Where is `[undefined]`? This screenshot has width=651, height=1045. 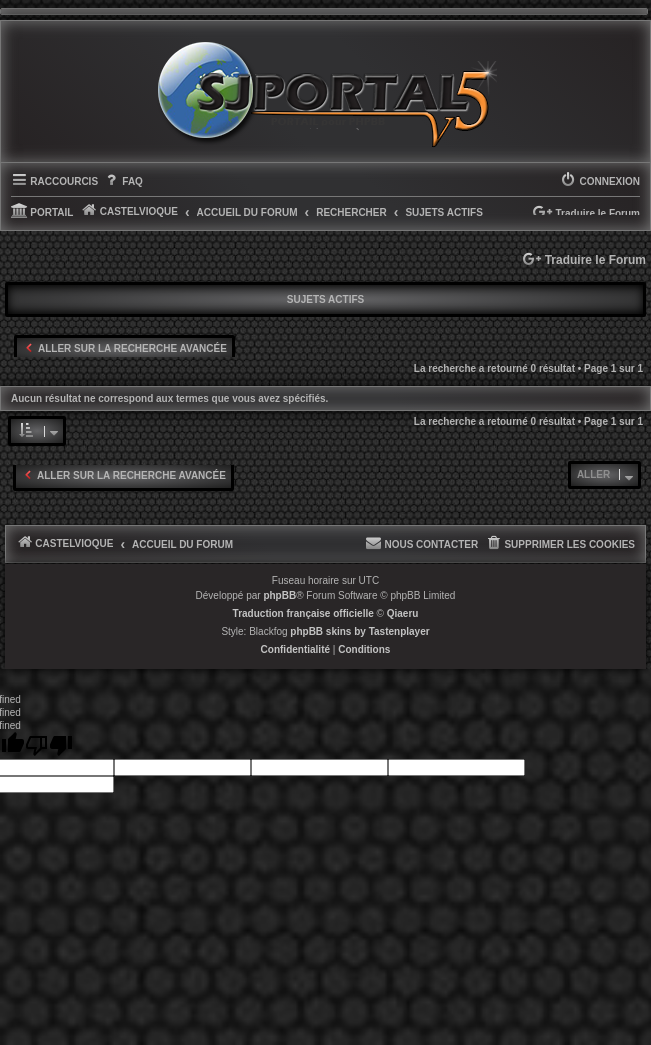
[undefined] is located at coordinates (49, 745).